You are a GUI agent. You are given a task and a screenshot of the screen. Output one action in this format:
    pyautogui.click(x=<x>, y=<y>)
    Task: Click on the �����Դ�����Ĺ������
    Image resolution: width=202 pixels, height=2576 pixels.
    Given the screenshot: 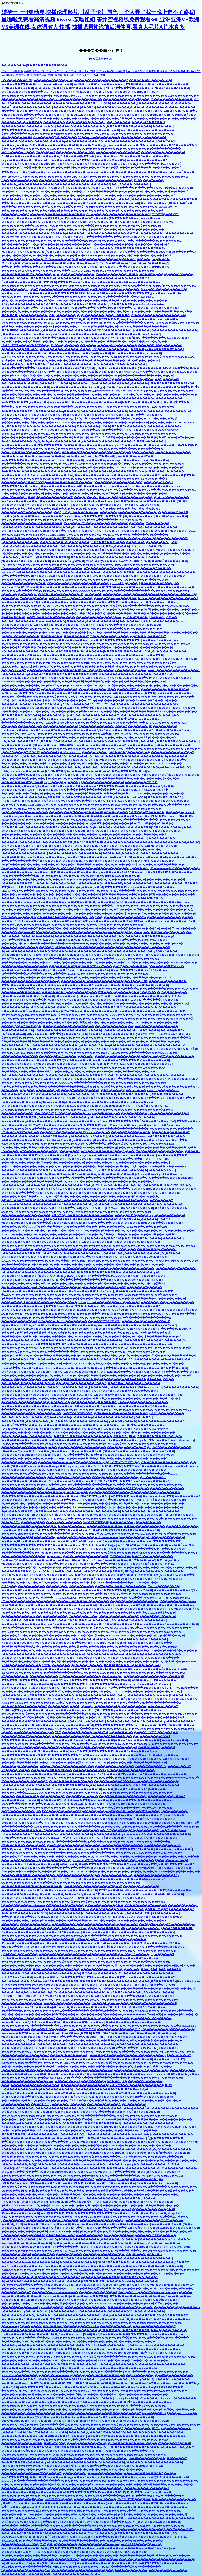 What is the action you would take?
    pyautogui.click(x=24, y=1875)
    